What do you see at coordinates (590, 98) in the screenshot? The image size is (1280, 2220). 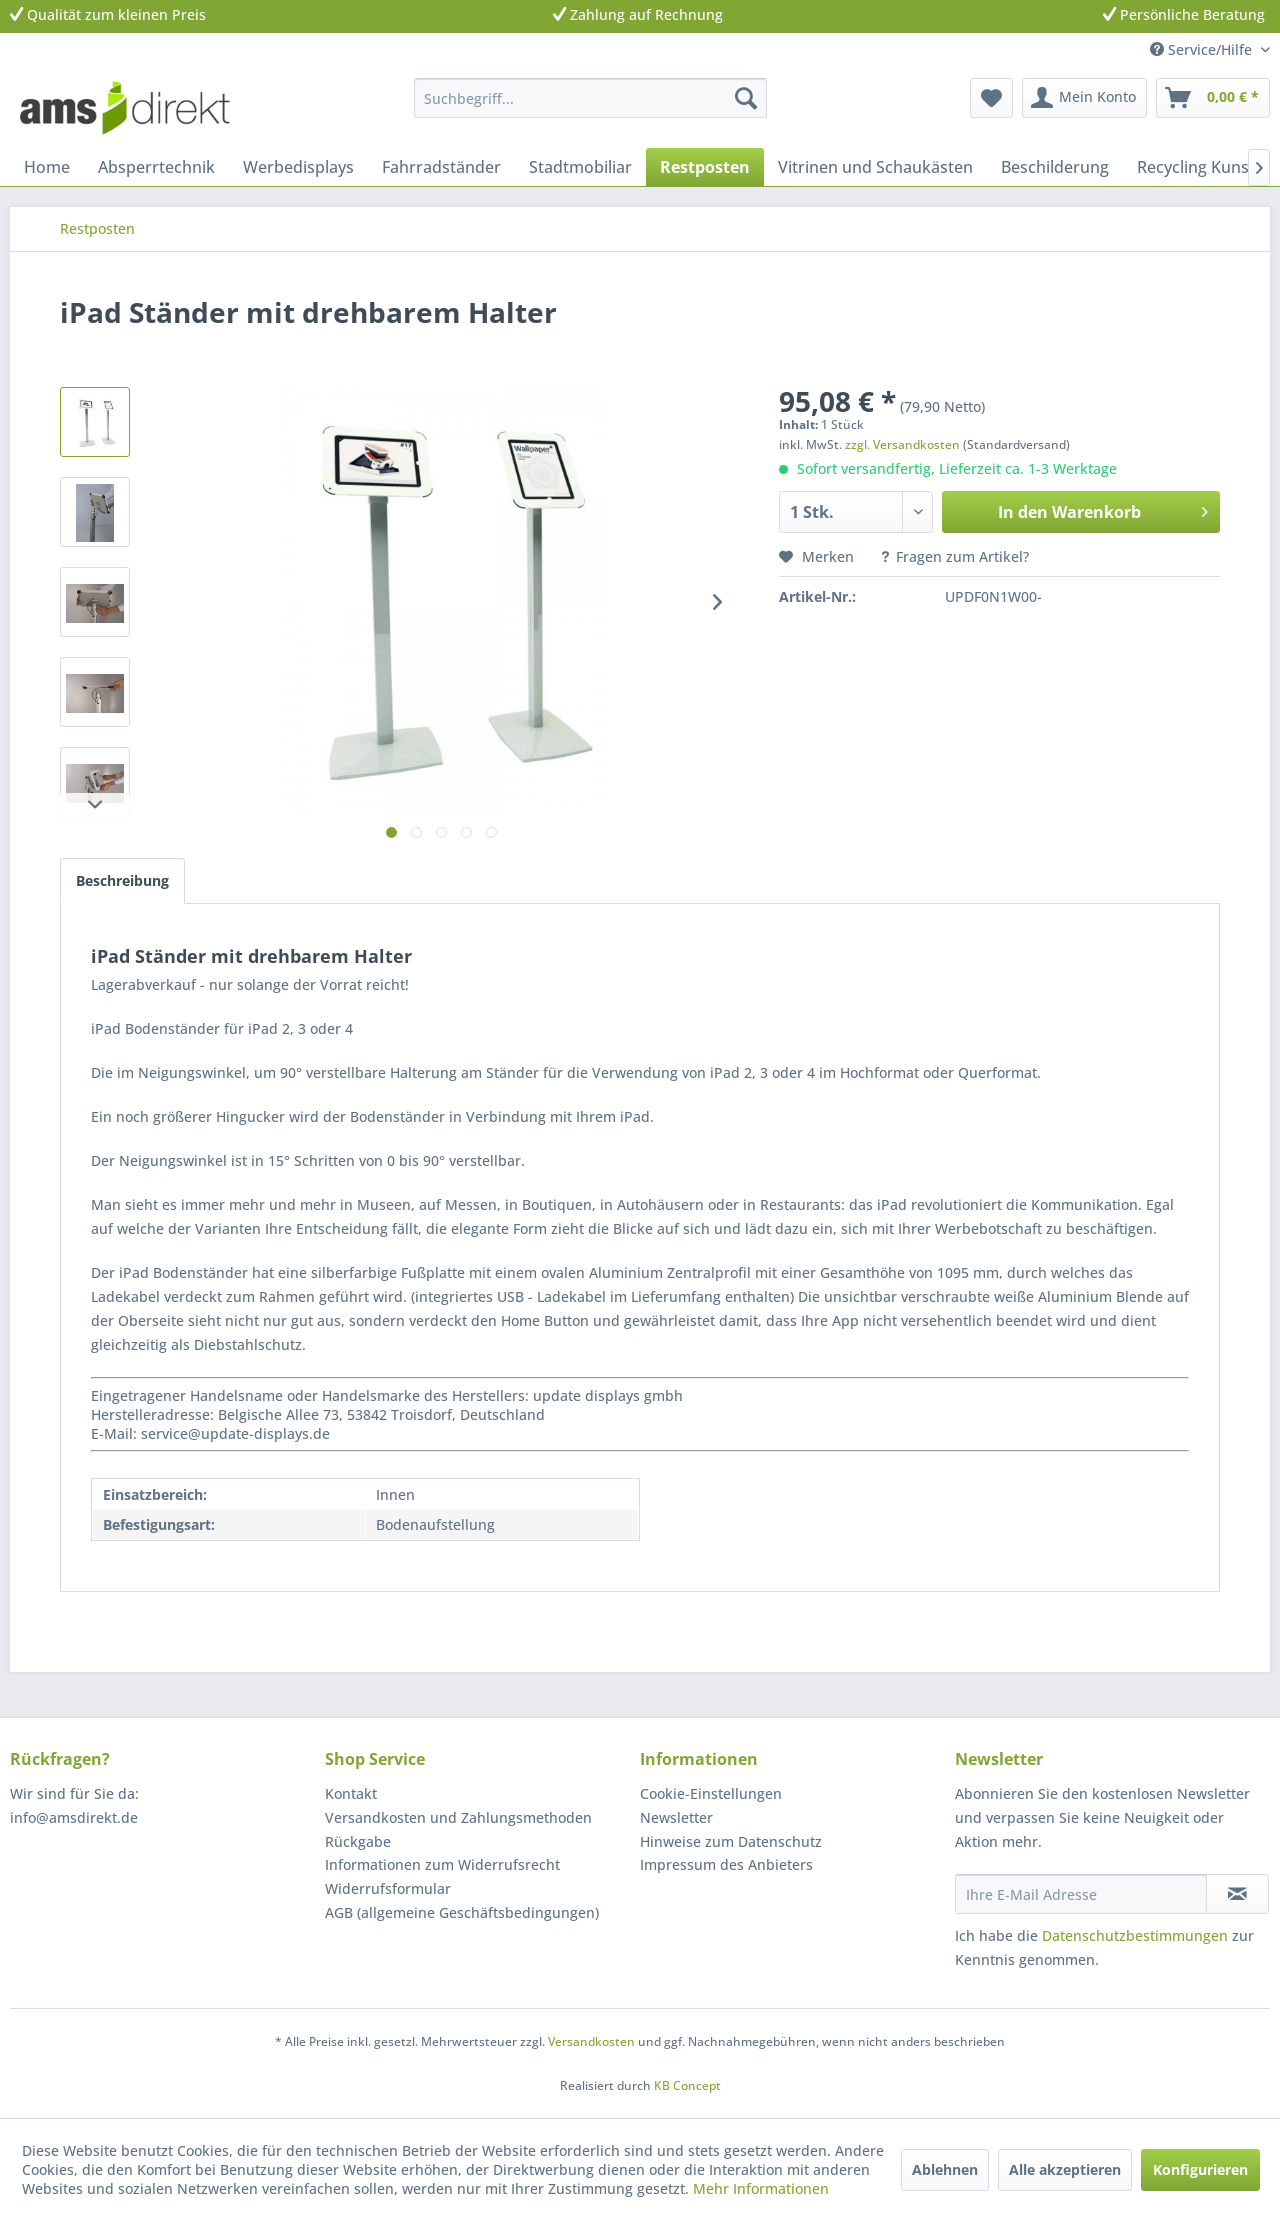 I see `[menuitem]` at bounding box center [590, 98].